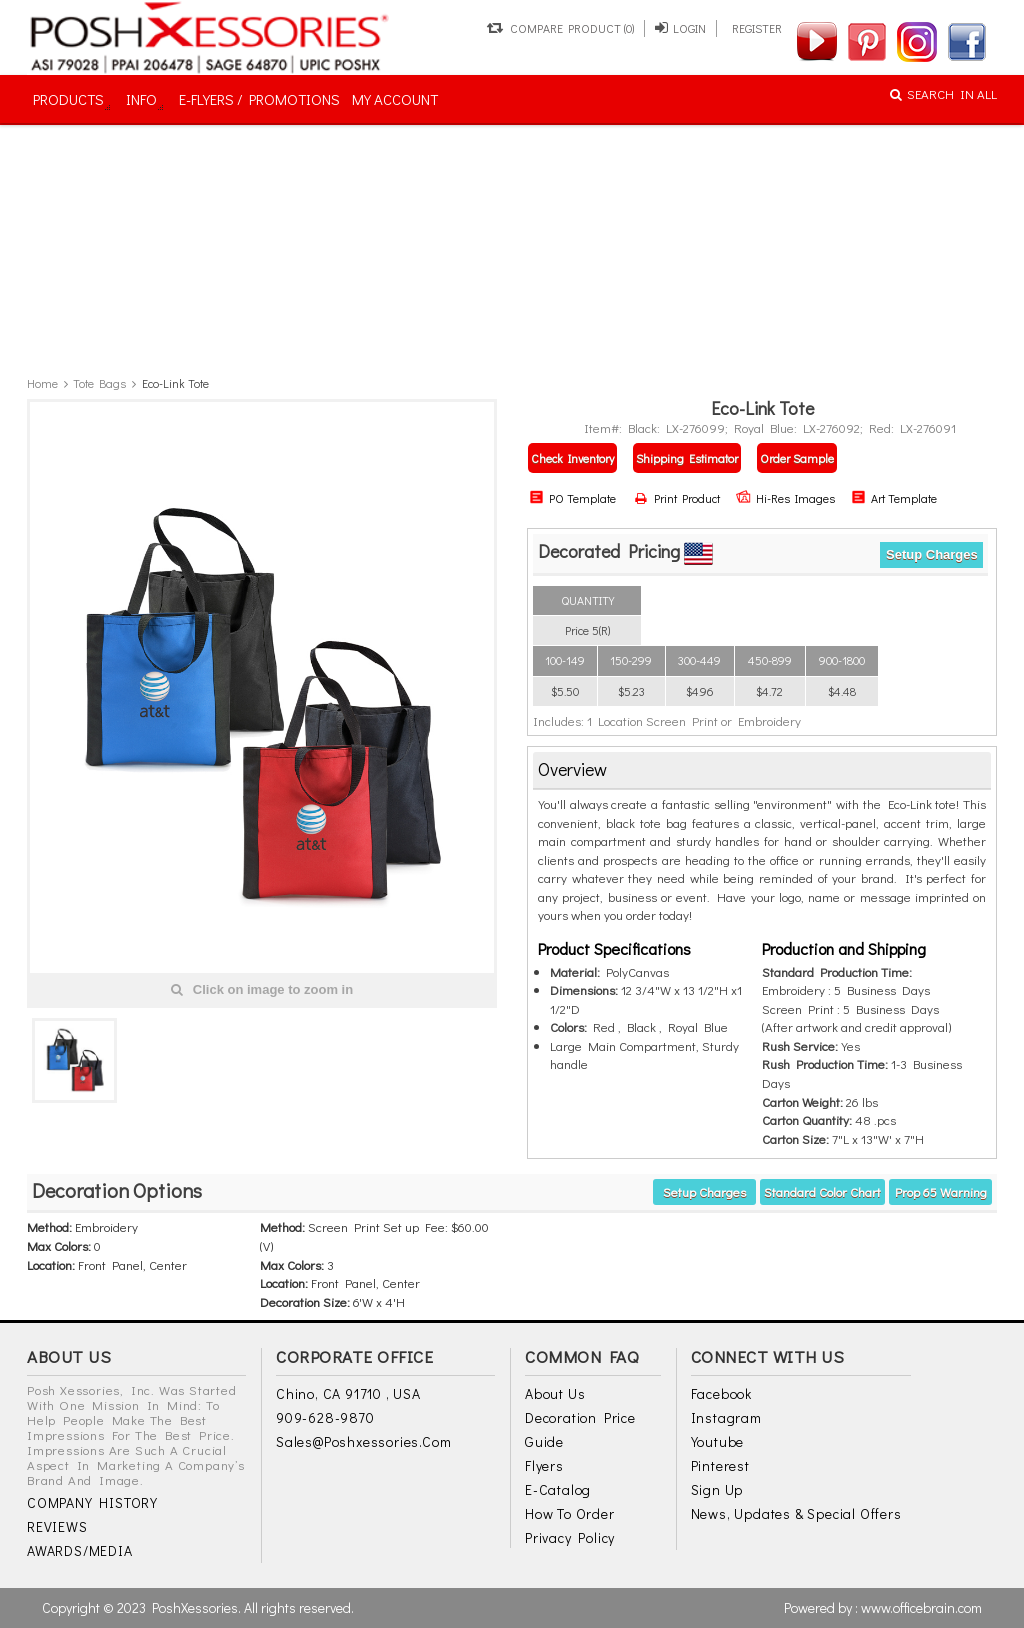  What do you see at coordinates (932, 554) in the screenshot?
I see `Setup Charges` at bounding box center [932, 554].